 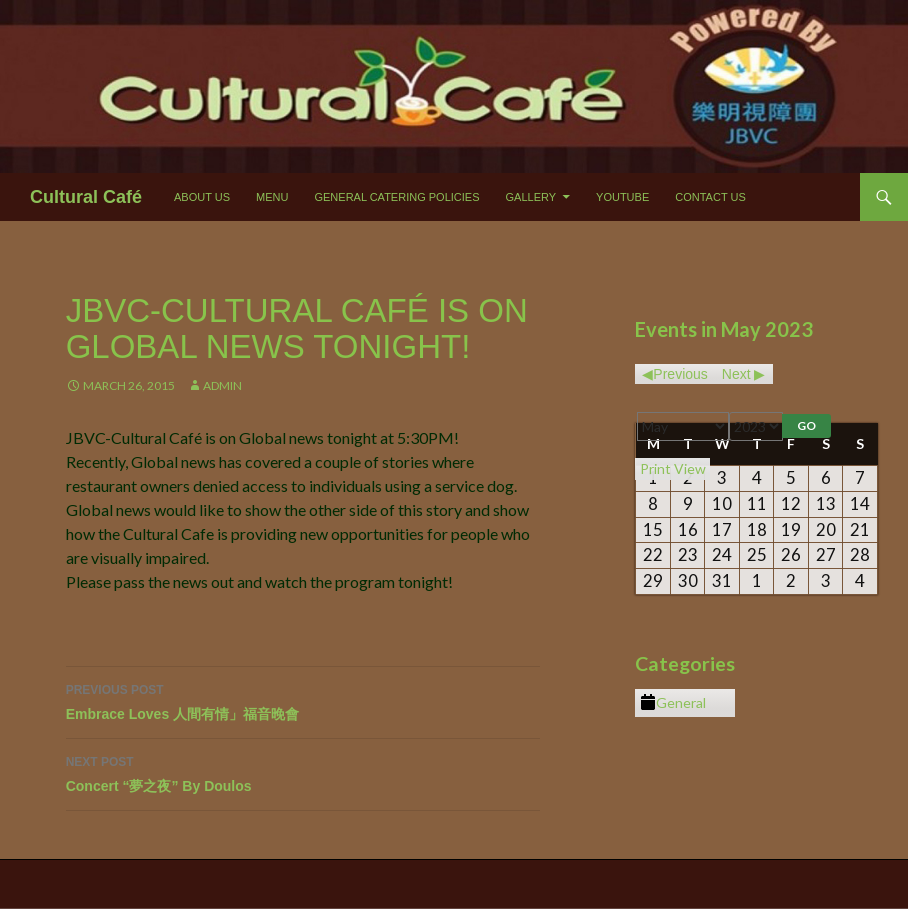 I want to click on Concert “夢之夜” By Doulos, so click(x=303, y=772).